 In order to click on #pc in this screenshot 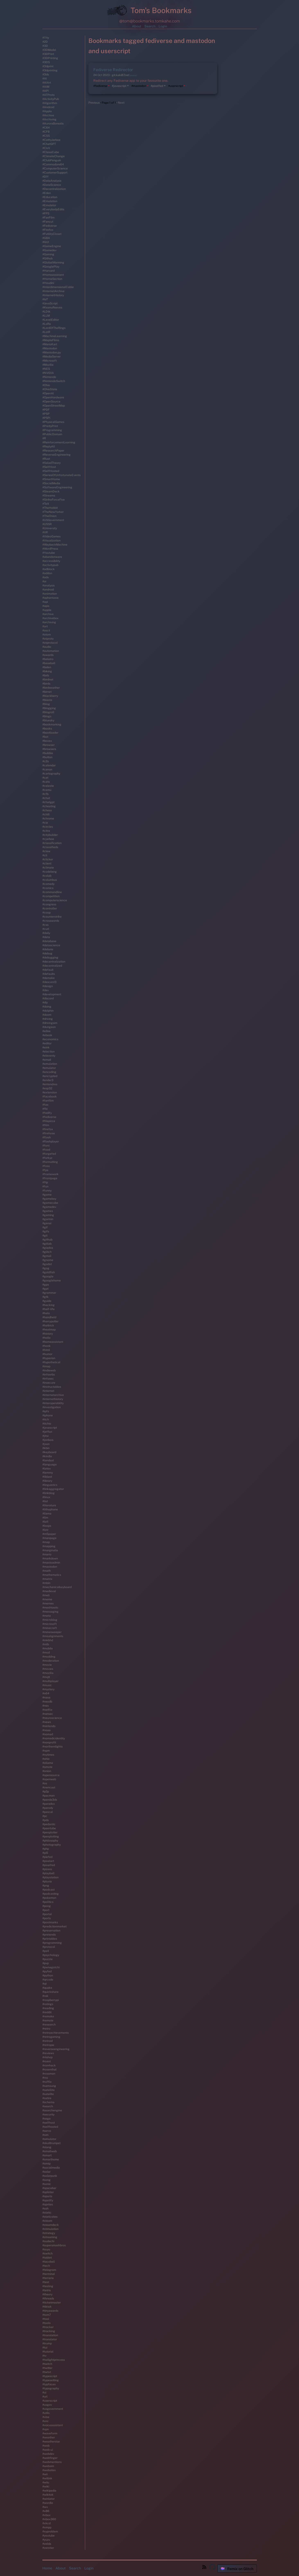, I will do `click(44, 1816)`.